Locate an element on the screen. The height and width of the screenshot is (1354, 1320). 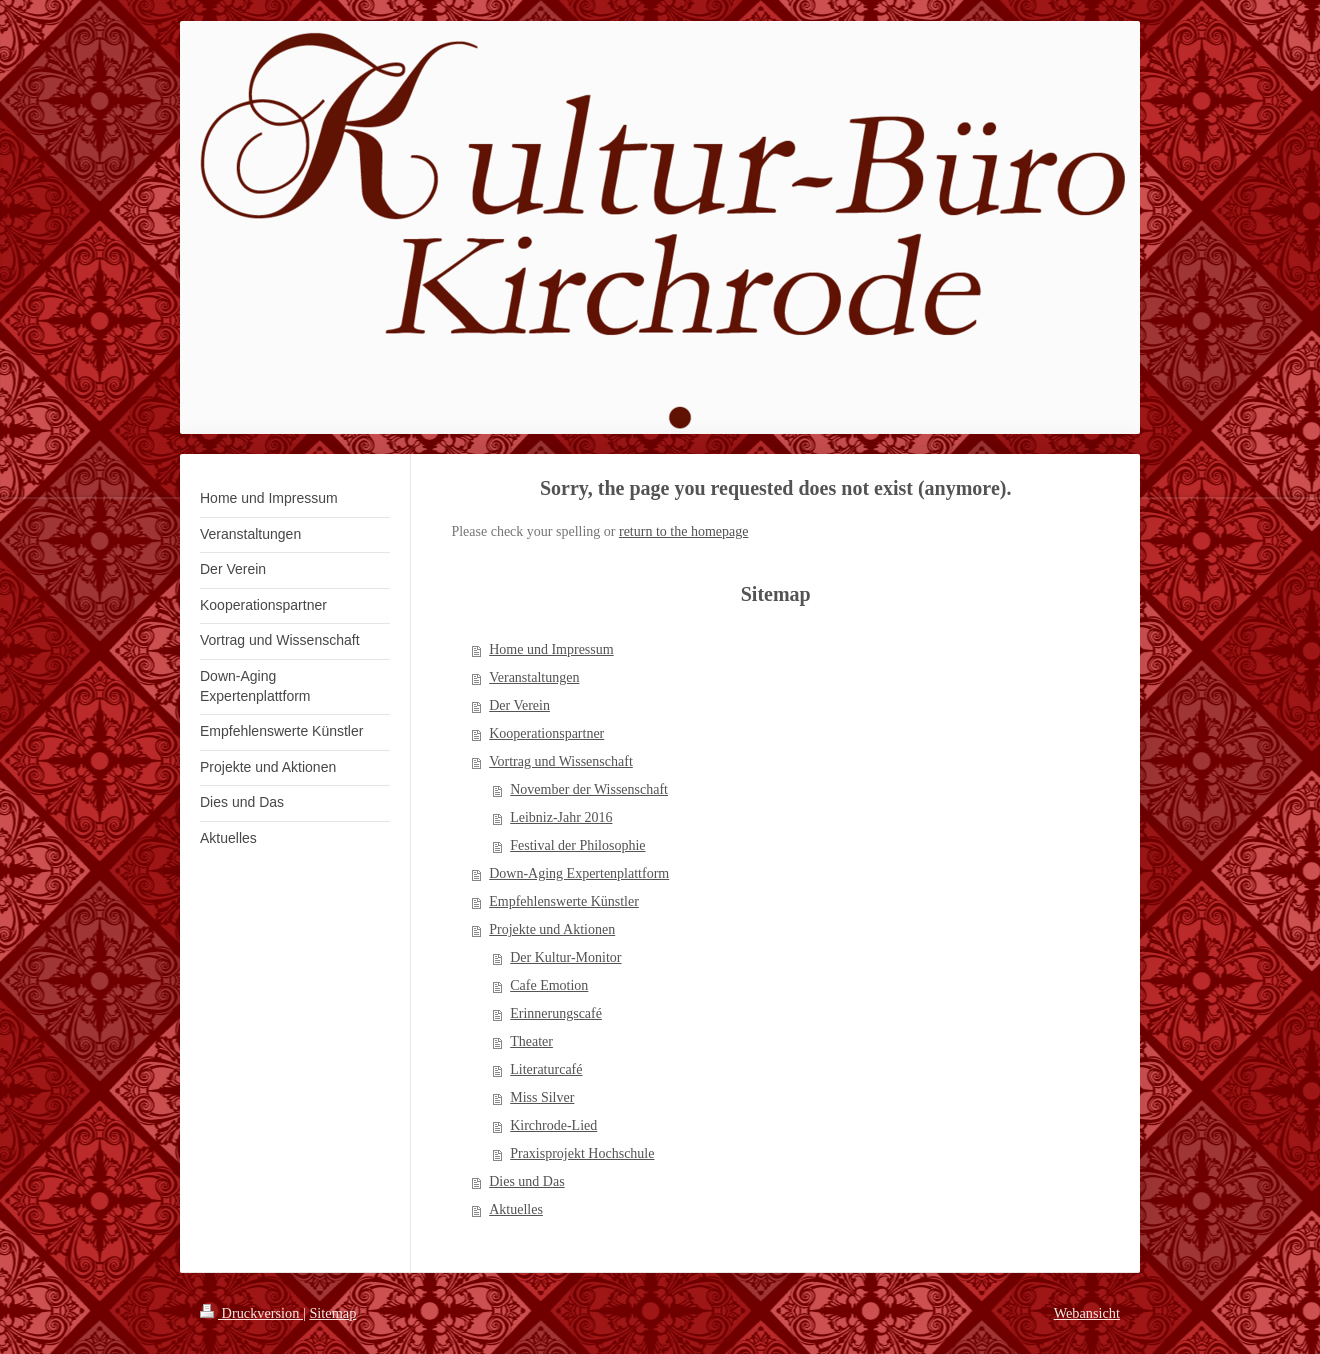
Veranstaltungen is located at coordinates (534, 677).